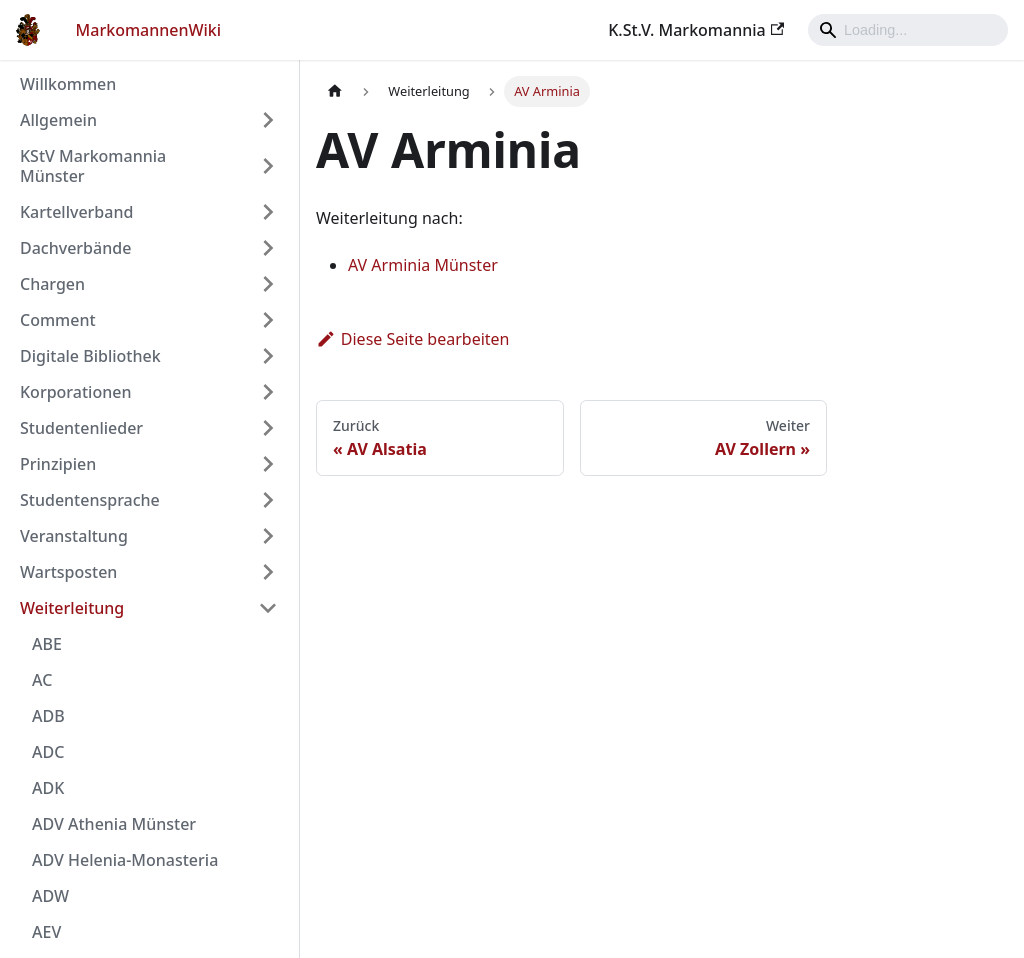 This screenshot has height=958, width=1024. Describe the element at coordinates (268, 120) in the screenshot. I see `[Umschalten der Seitenleiste mit einklappbarer Kategorie 'Allgemein']` at that location.